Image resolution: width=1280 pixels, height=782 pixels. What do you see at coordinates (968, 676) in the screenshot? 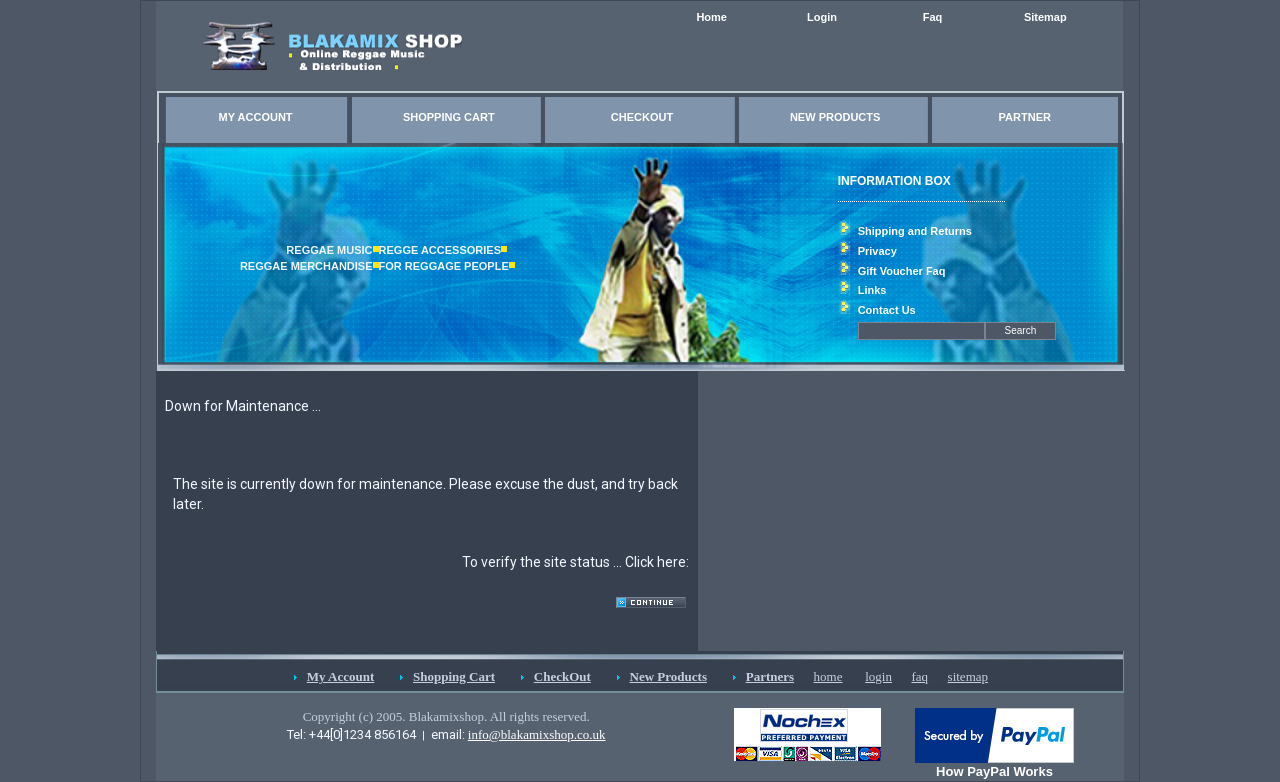
I see `sitemap` at bounding box center [968, 676].